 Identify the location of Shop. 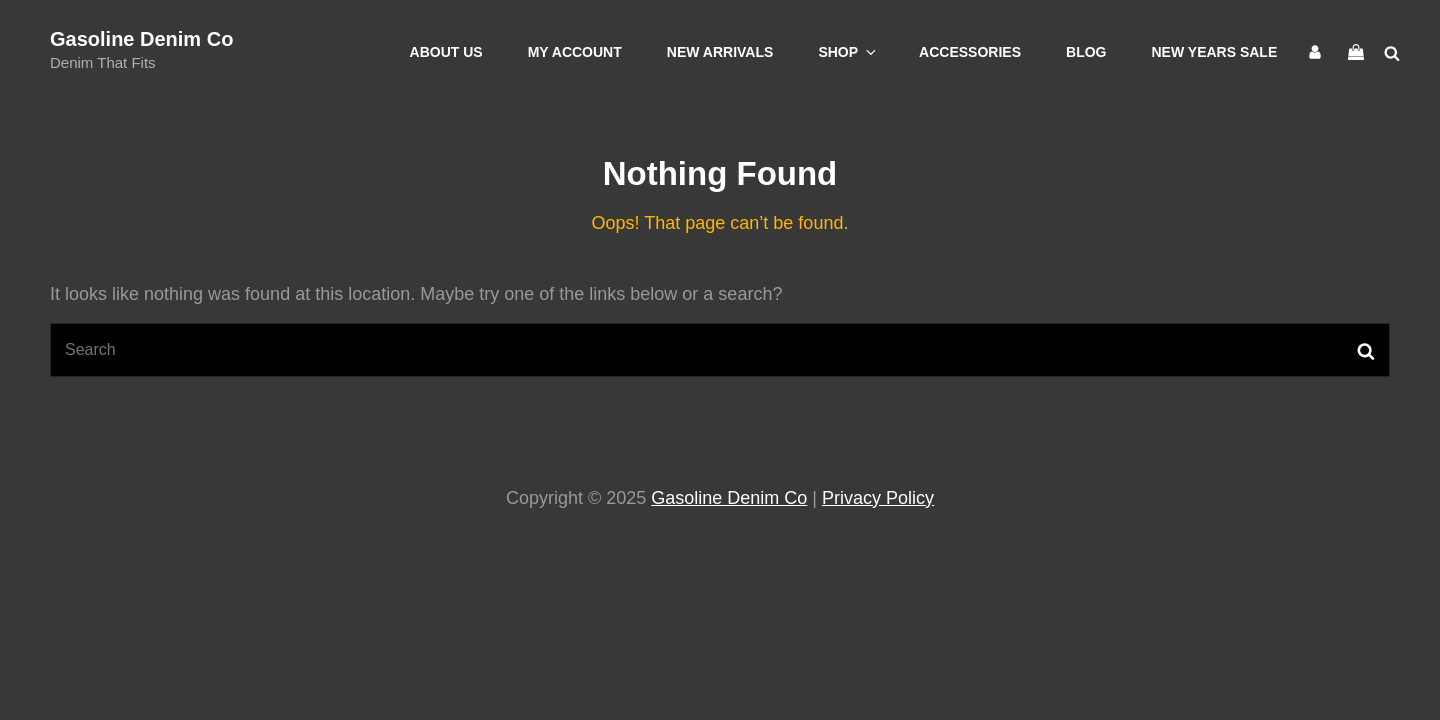
(848, 52).